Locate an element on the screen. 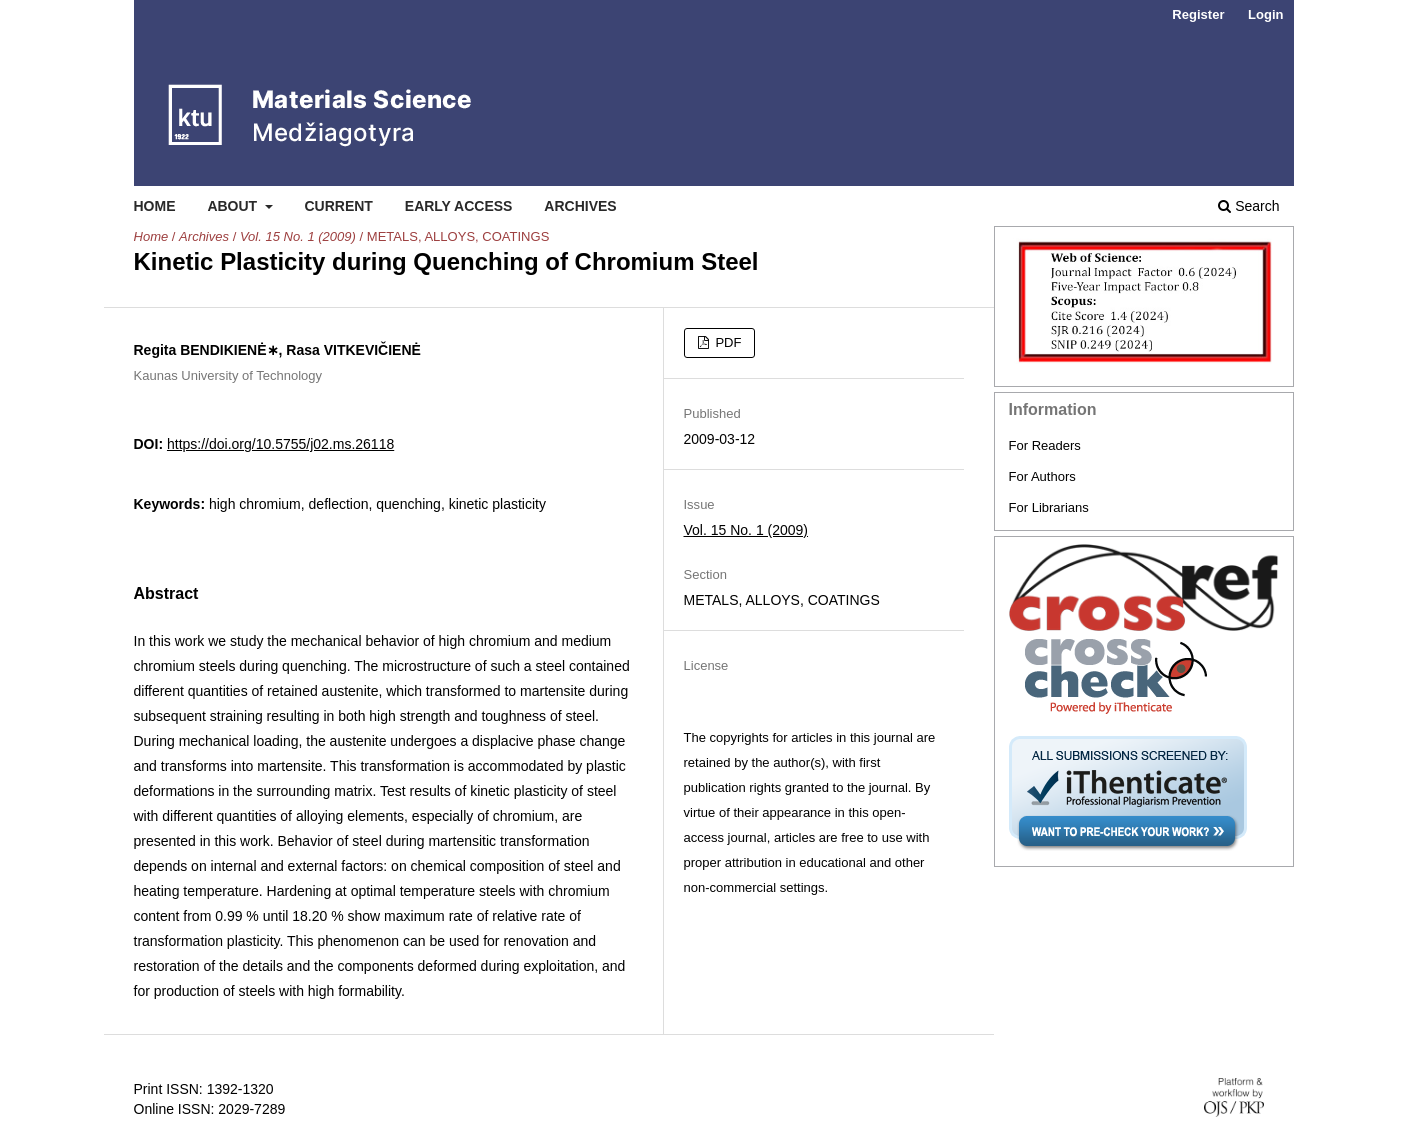 The height and width of the screenshot is (1133, 1427). https://doi.org/10.5755/j02.ms.26118 is located at coordinates (280, 444).